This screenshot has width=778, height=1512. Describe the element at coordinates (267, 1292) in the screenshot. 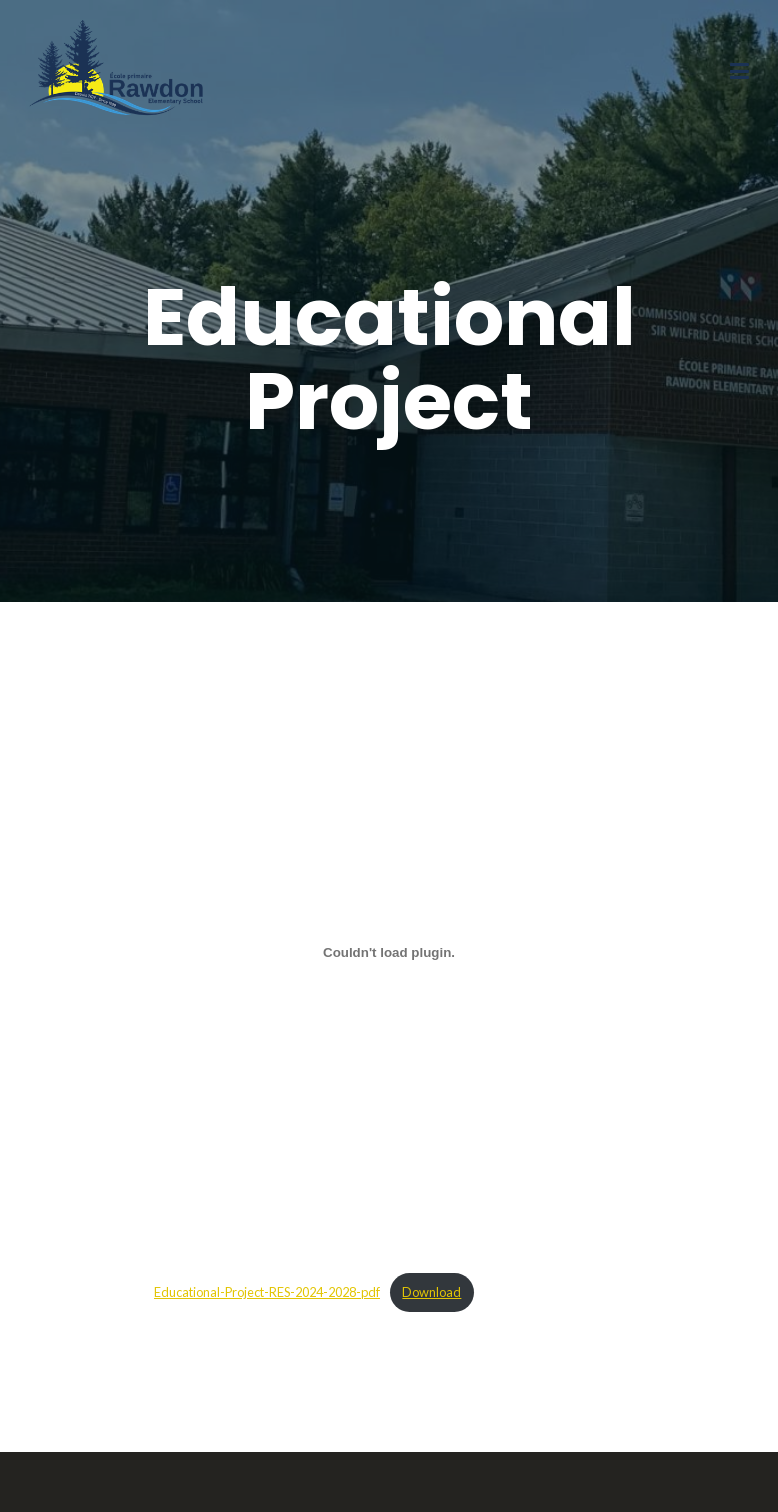

I see `Educational-Project-RES-2024-2028-pdf` at that location.